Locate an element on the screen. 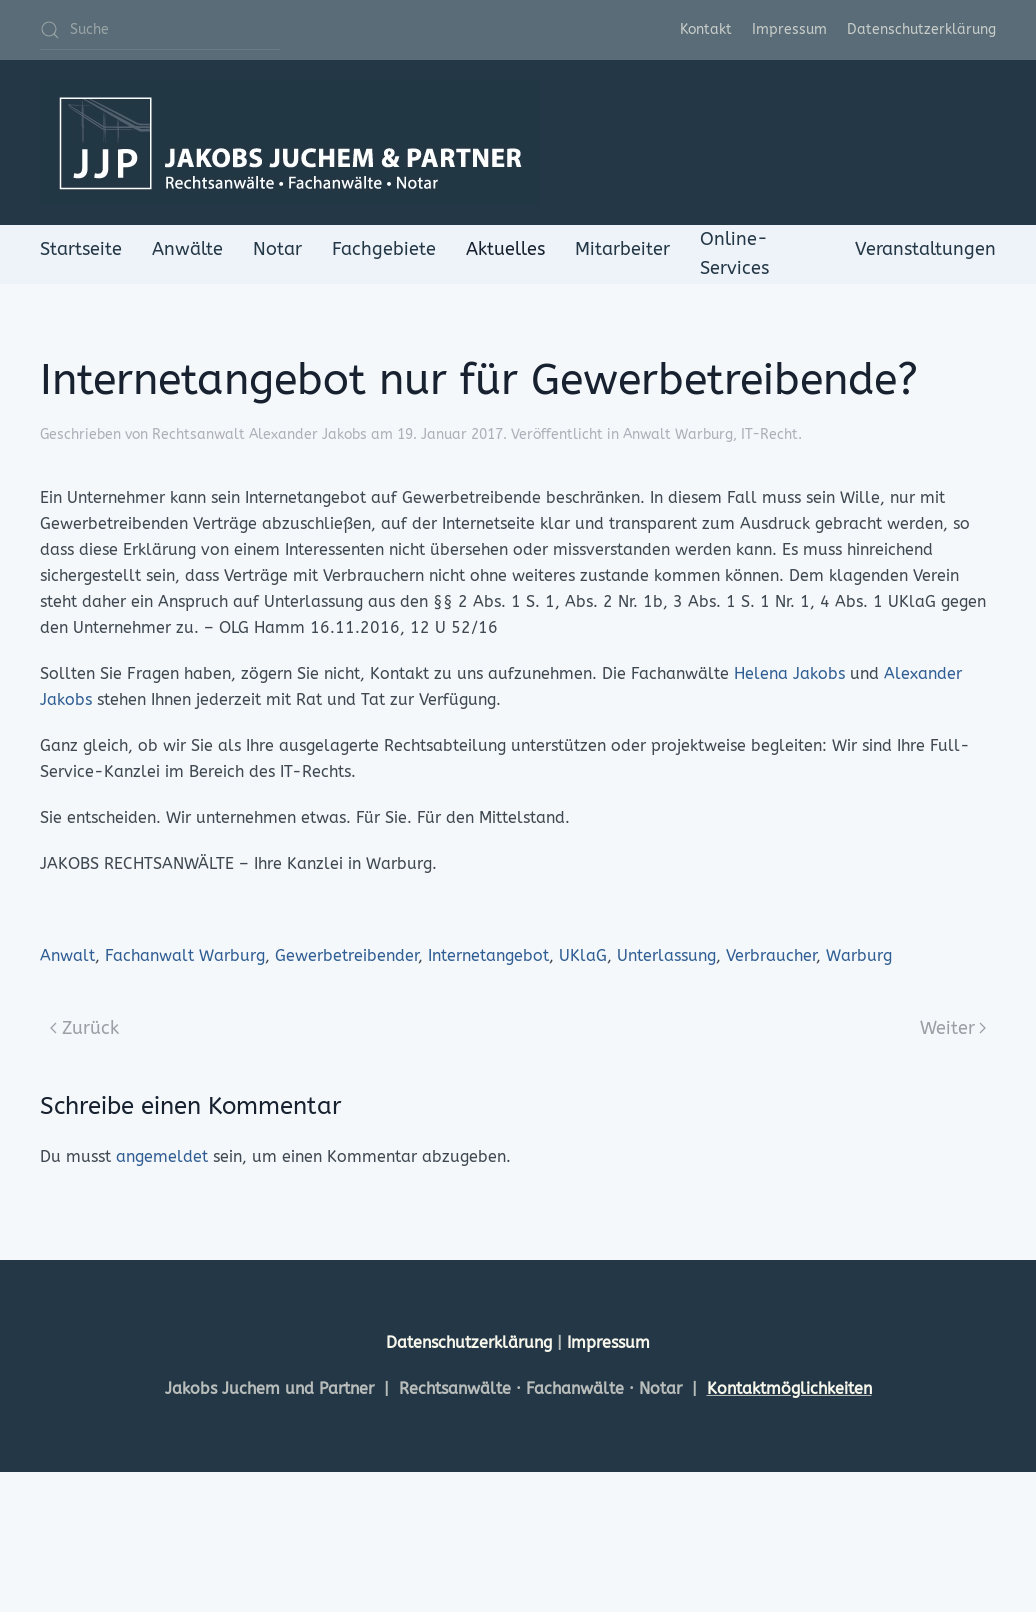 The image size is (1036, 1612). Warburg is located at coordinates (859, 955).